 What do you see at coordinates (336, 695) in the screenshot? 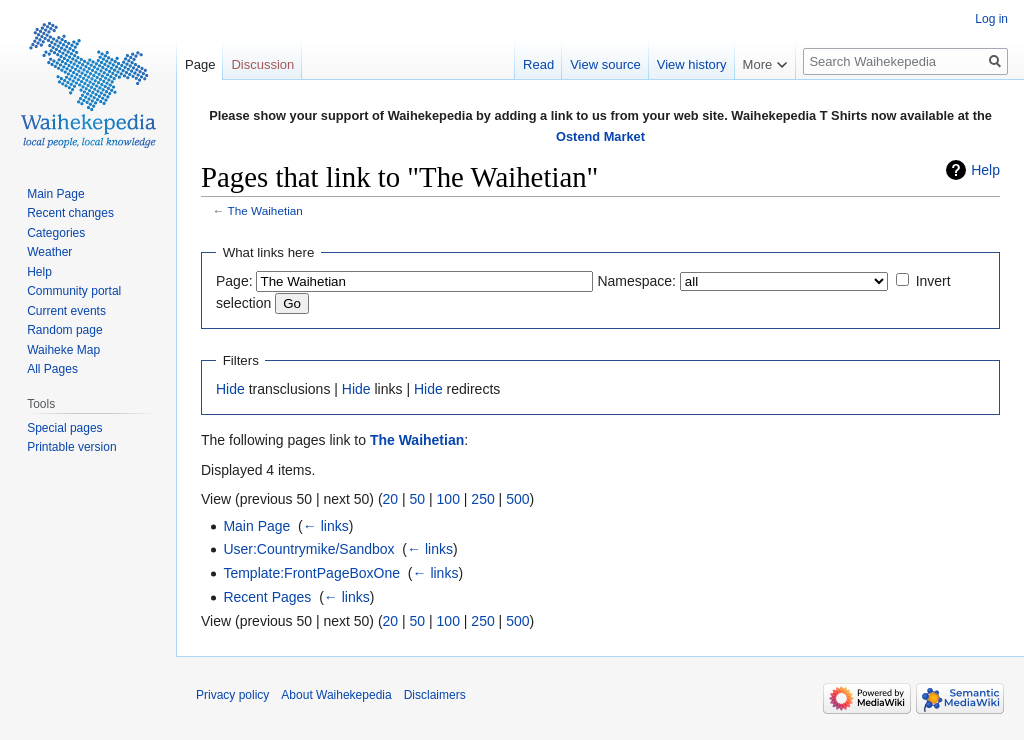
I see `About Waihekepedia` at bounding box center [336, 695].